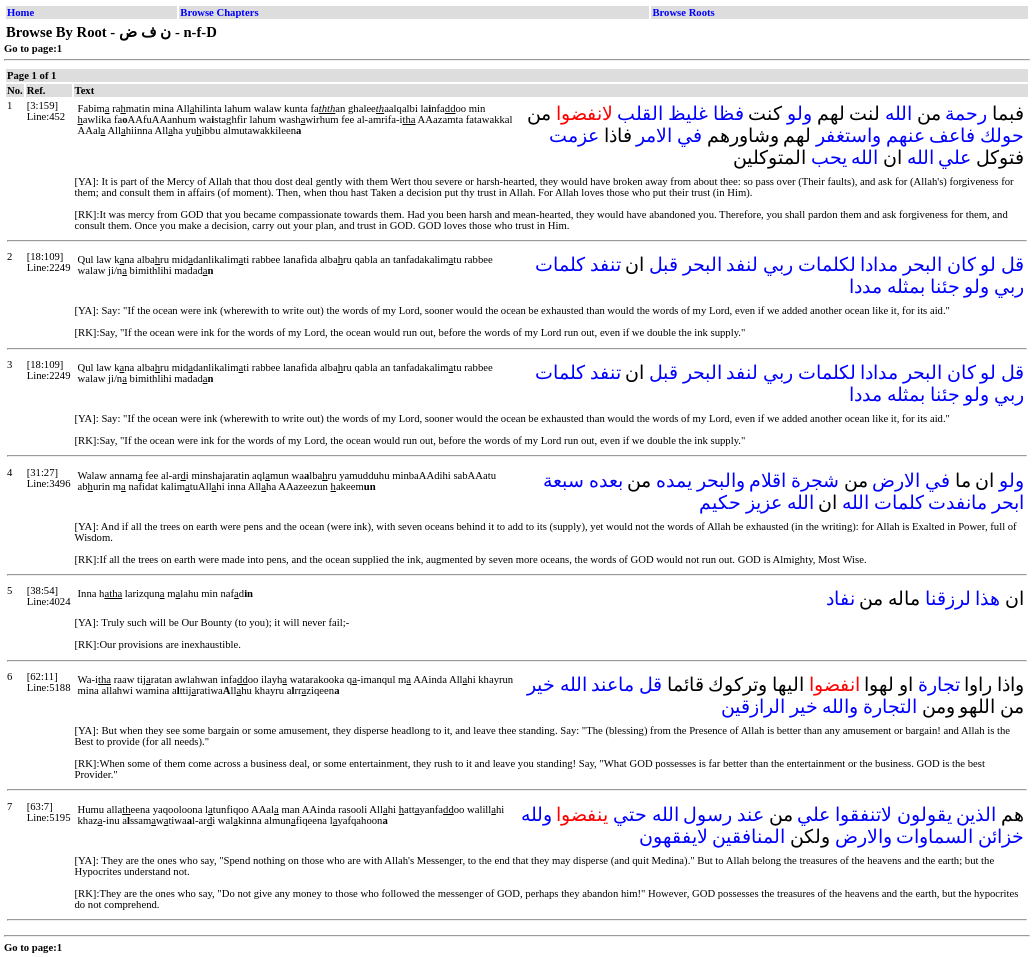  What do you see at coordinates (987, 598) in the screenshot?
I see `هذا` at bounding box center [987, 598].